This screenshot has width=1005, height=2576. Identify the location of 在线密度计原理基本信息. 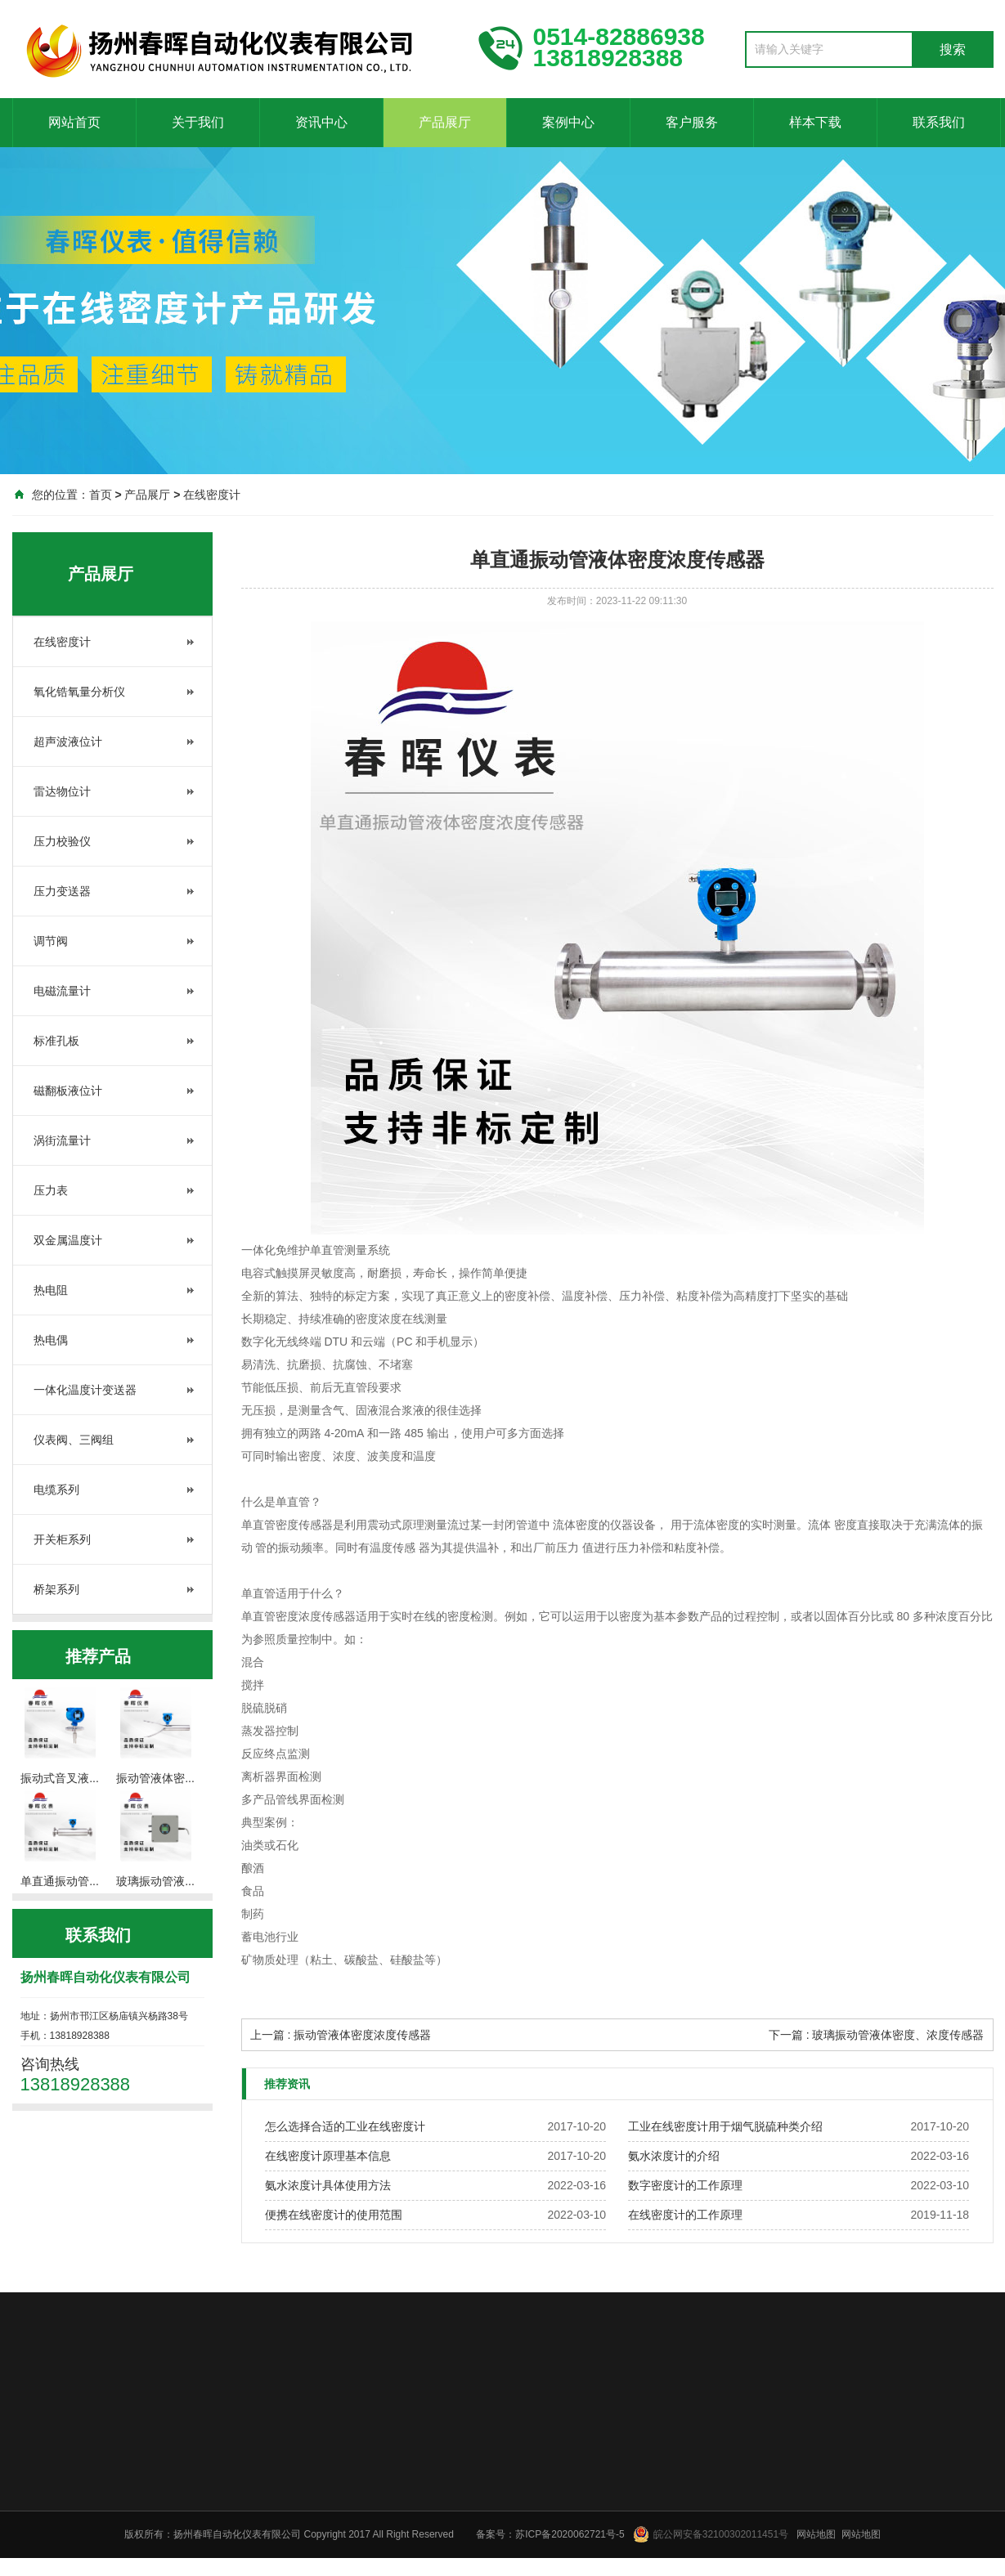
(328, 2155).